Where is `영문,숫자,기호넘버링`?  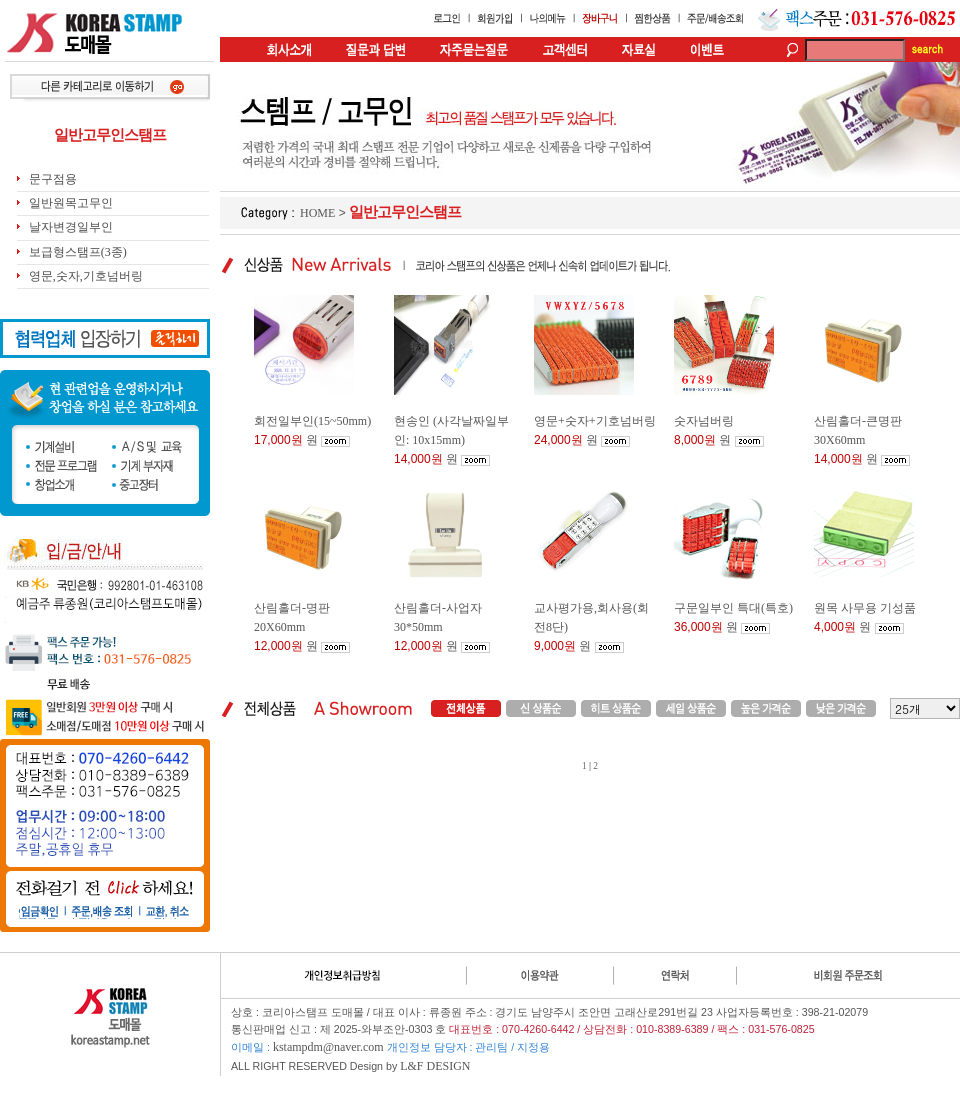
영문,숫자,기호넘버링 is located at coordinates (86, 276).